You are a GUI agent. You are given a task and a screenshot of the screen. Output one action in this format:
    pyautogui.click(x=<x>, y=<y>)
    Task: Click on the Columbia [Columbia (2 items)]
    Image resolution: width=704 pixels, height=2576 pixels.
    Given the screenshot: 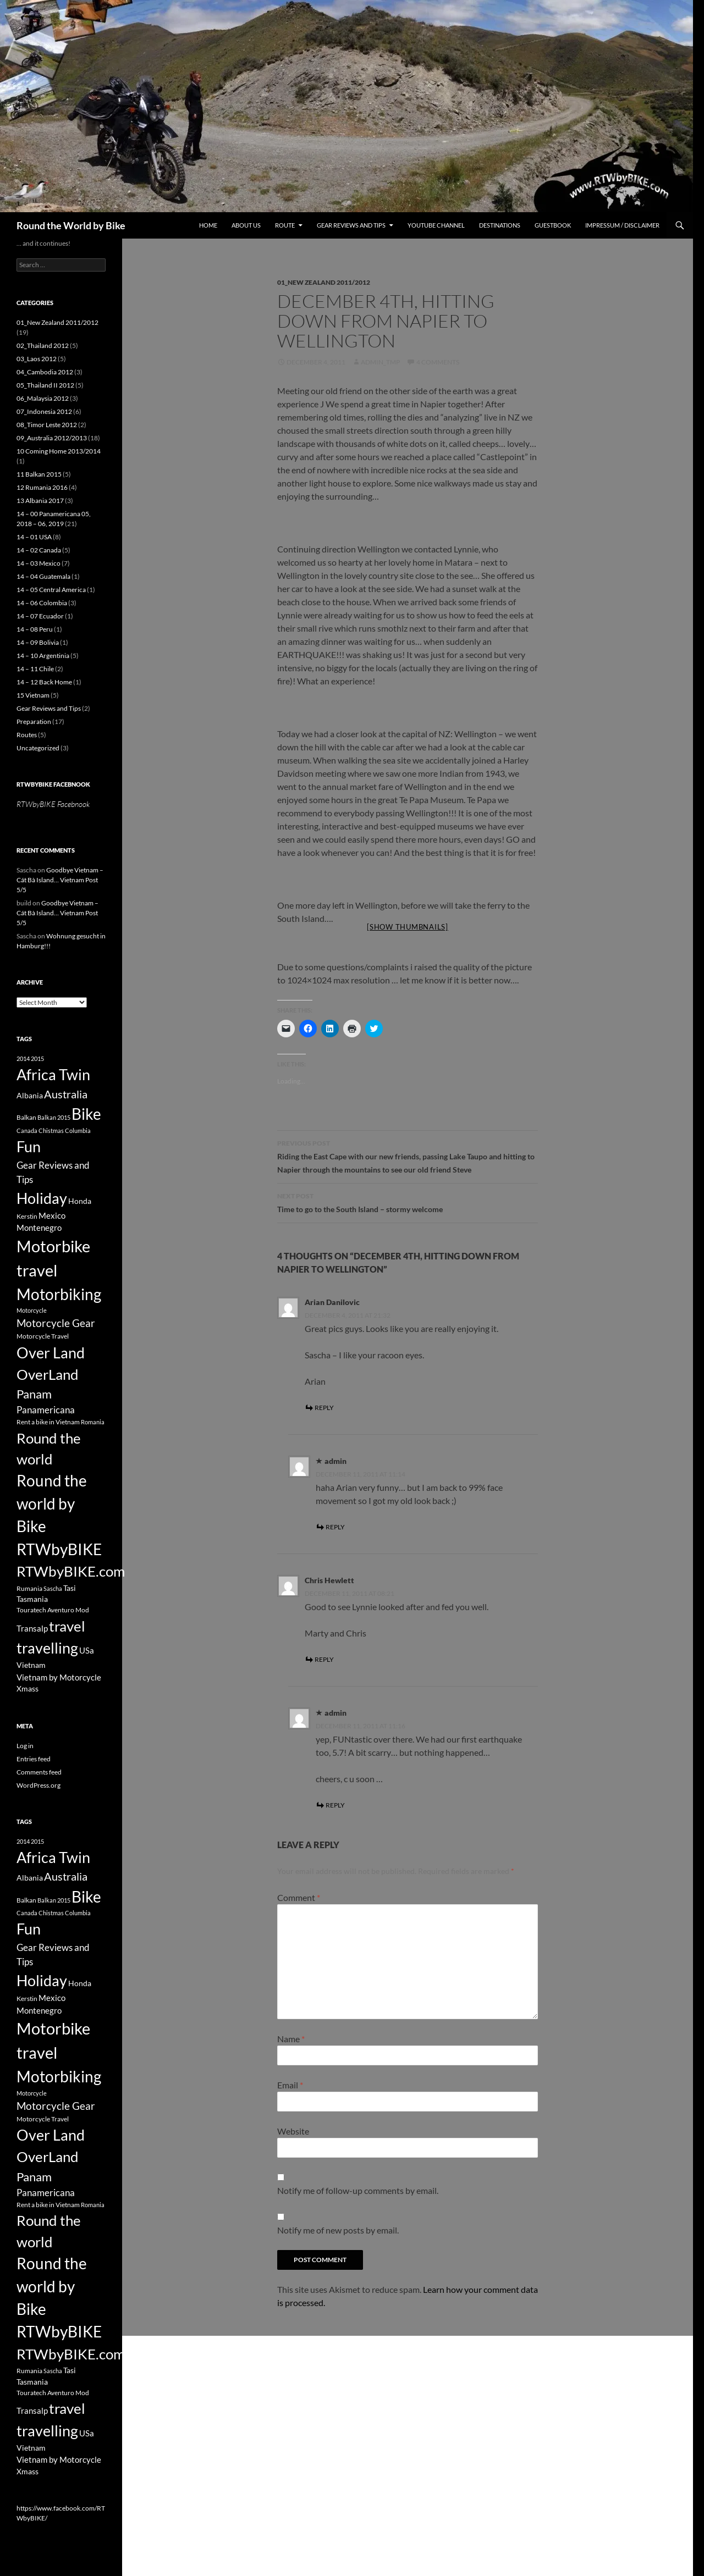 What is the action you would take?
    pyautogui.click(x=78, y=1130)
    